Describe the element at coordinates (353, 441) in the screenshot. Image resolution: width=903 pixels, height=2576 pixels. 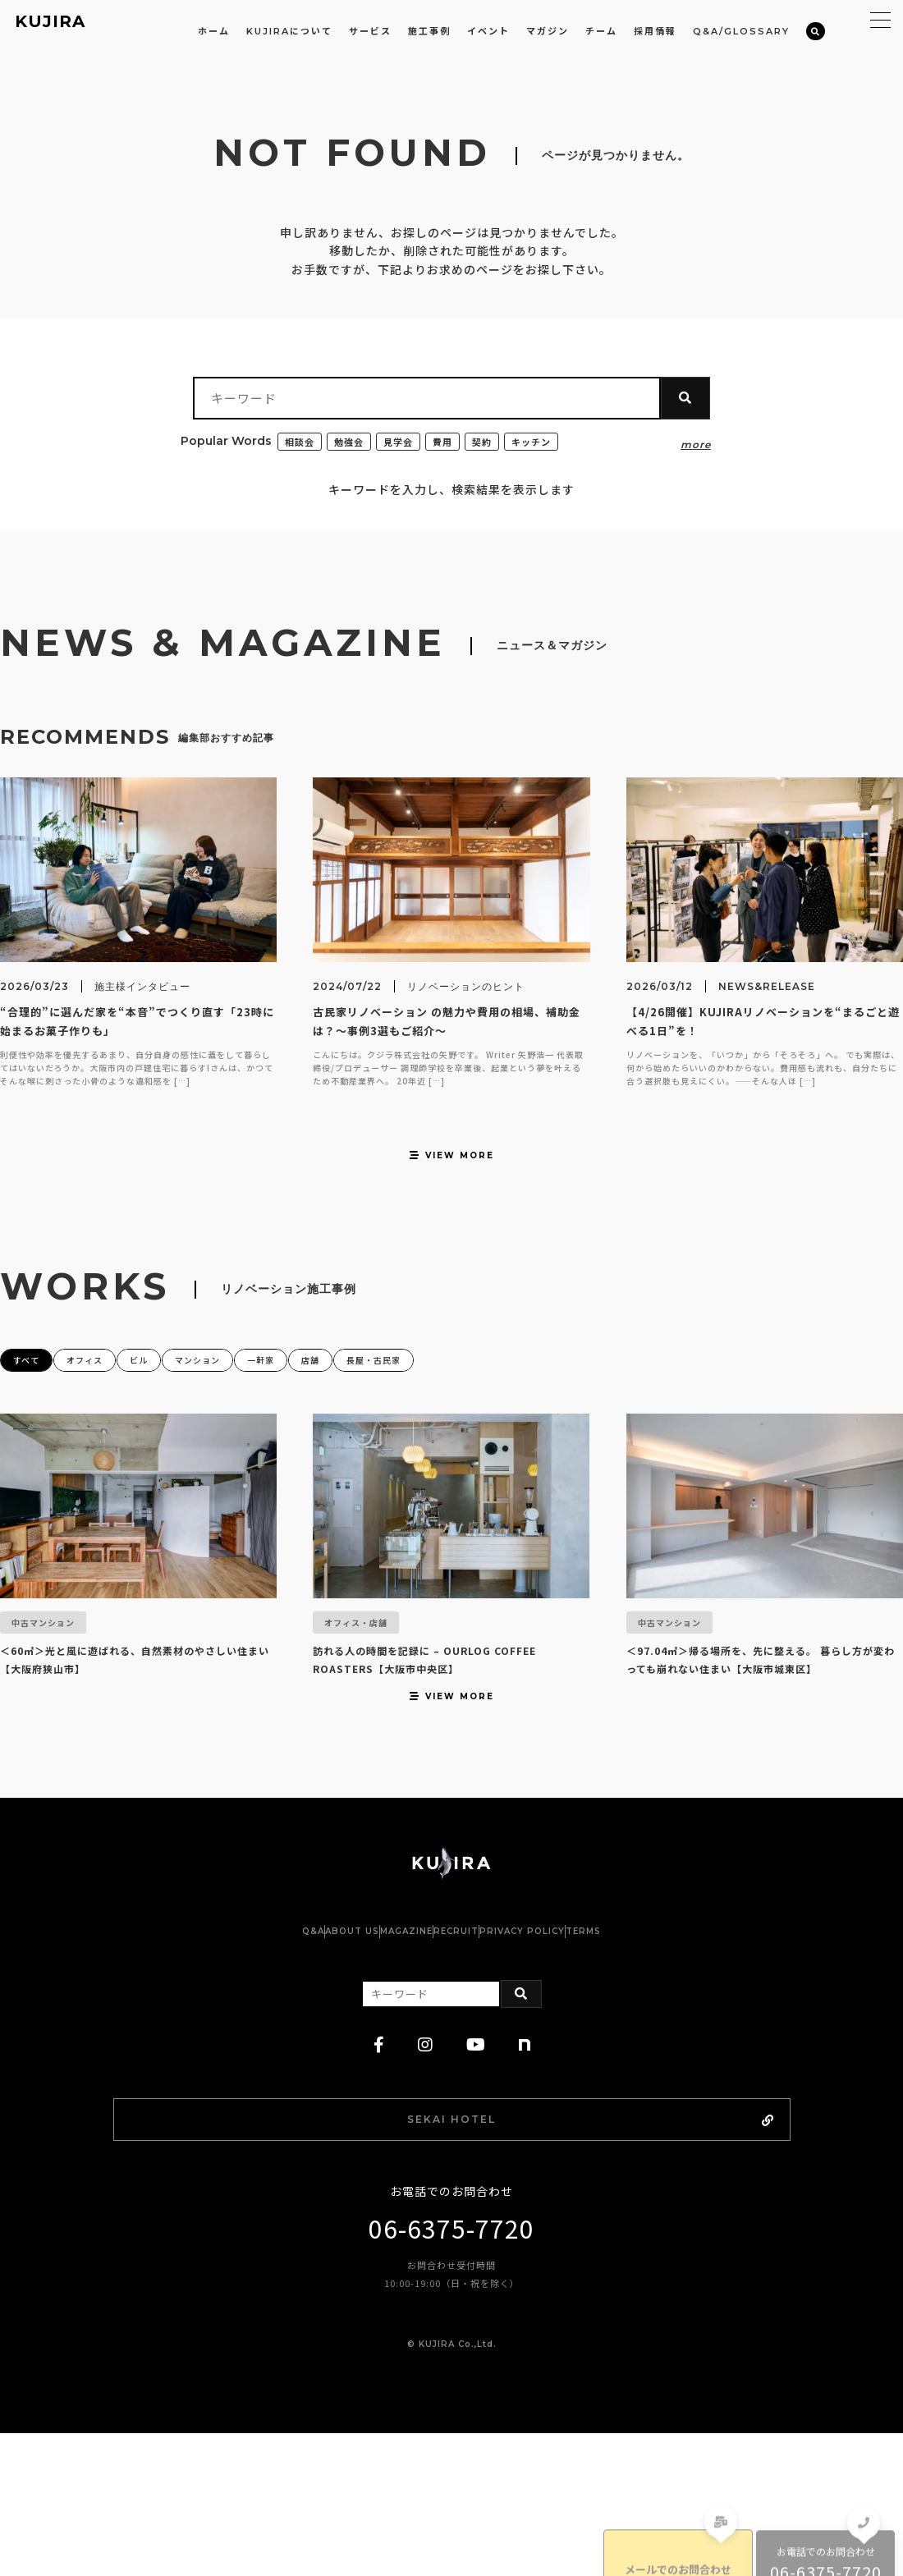
I see `勉強会` at that location.